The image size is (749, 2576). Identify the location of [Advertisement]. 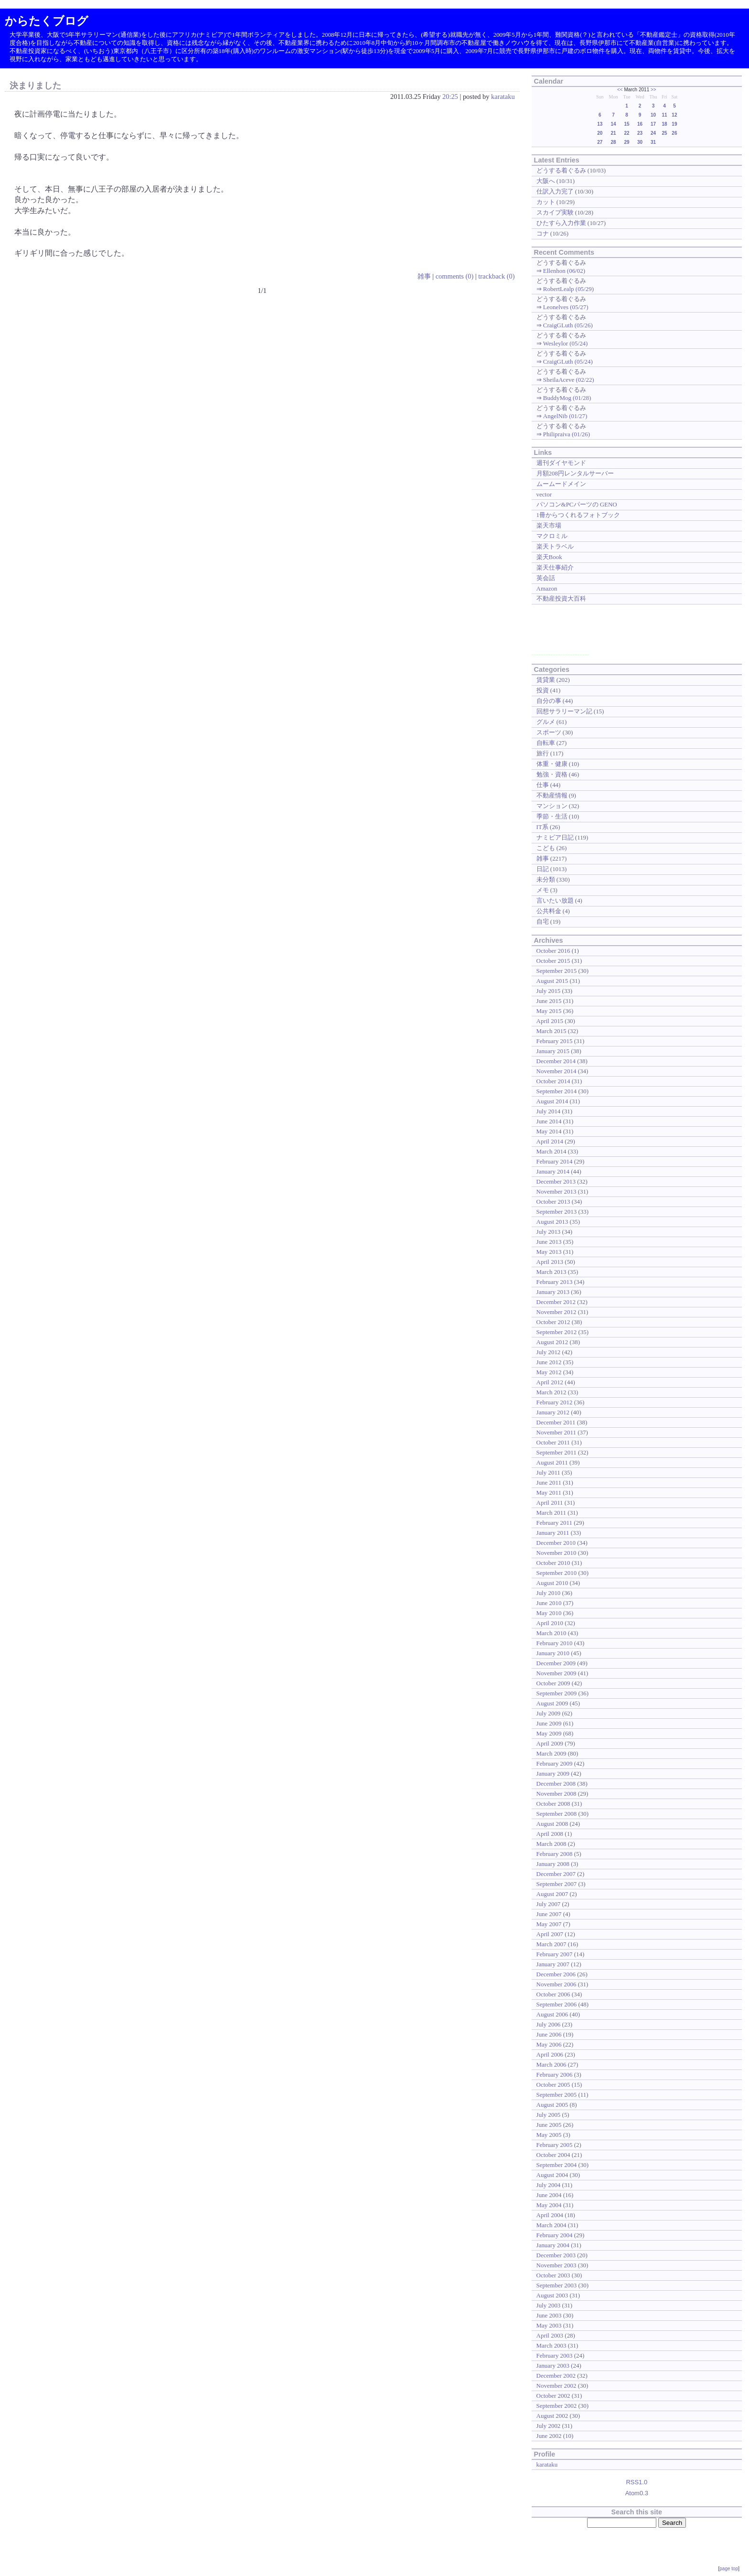
(560, 633).